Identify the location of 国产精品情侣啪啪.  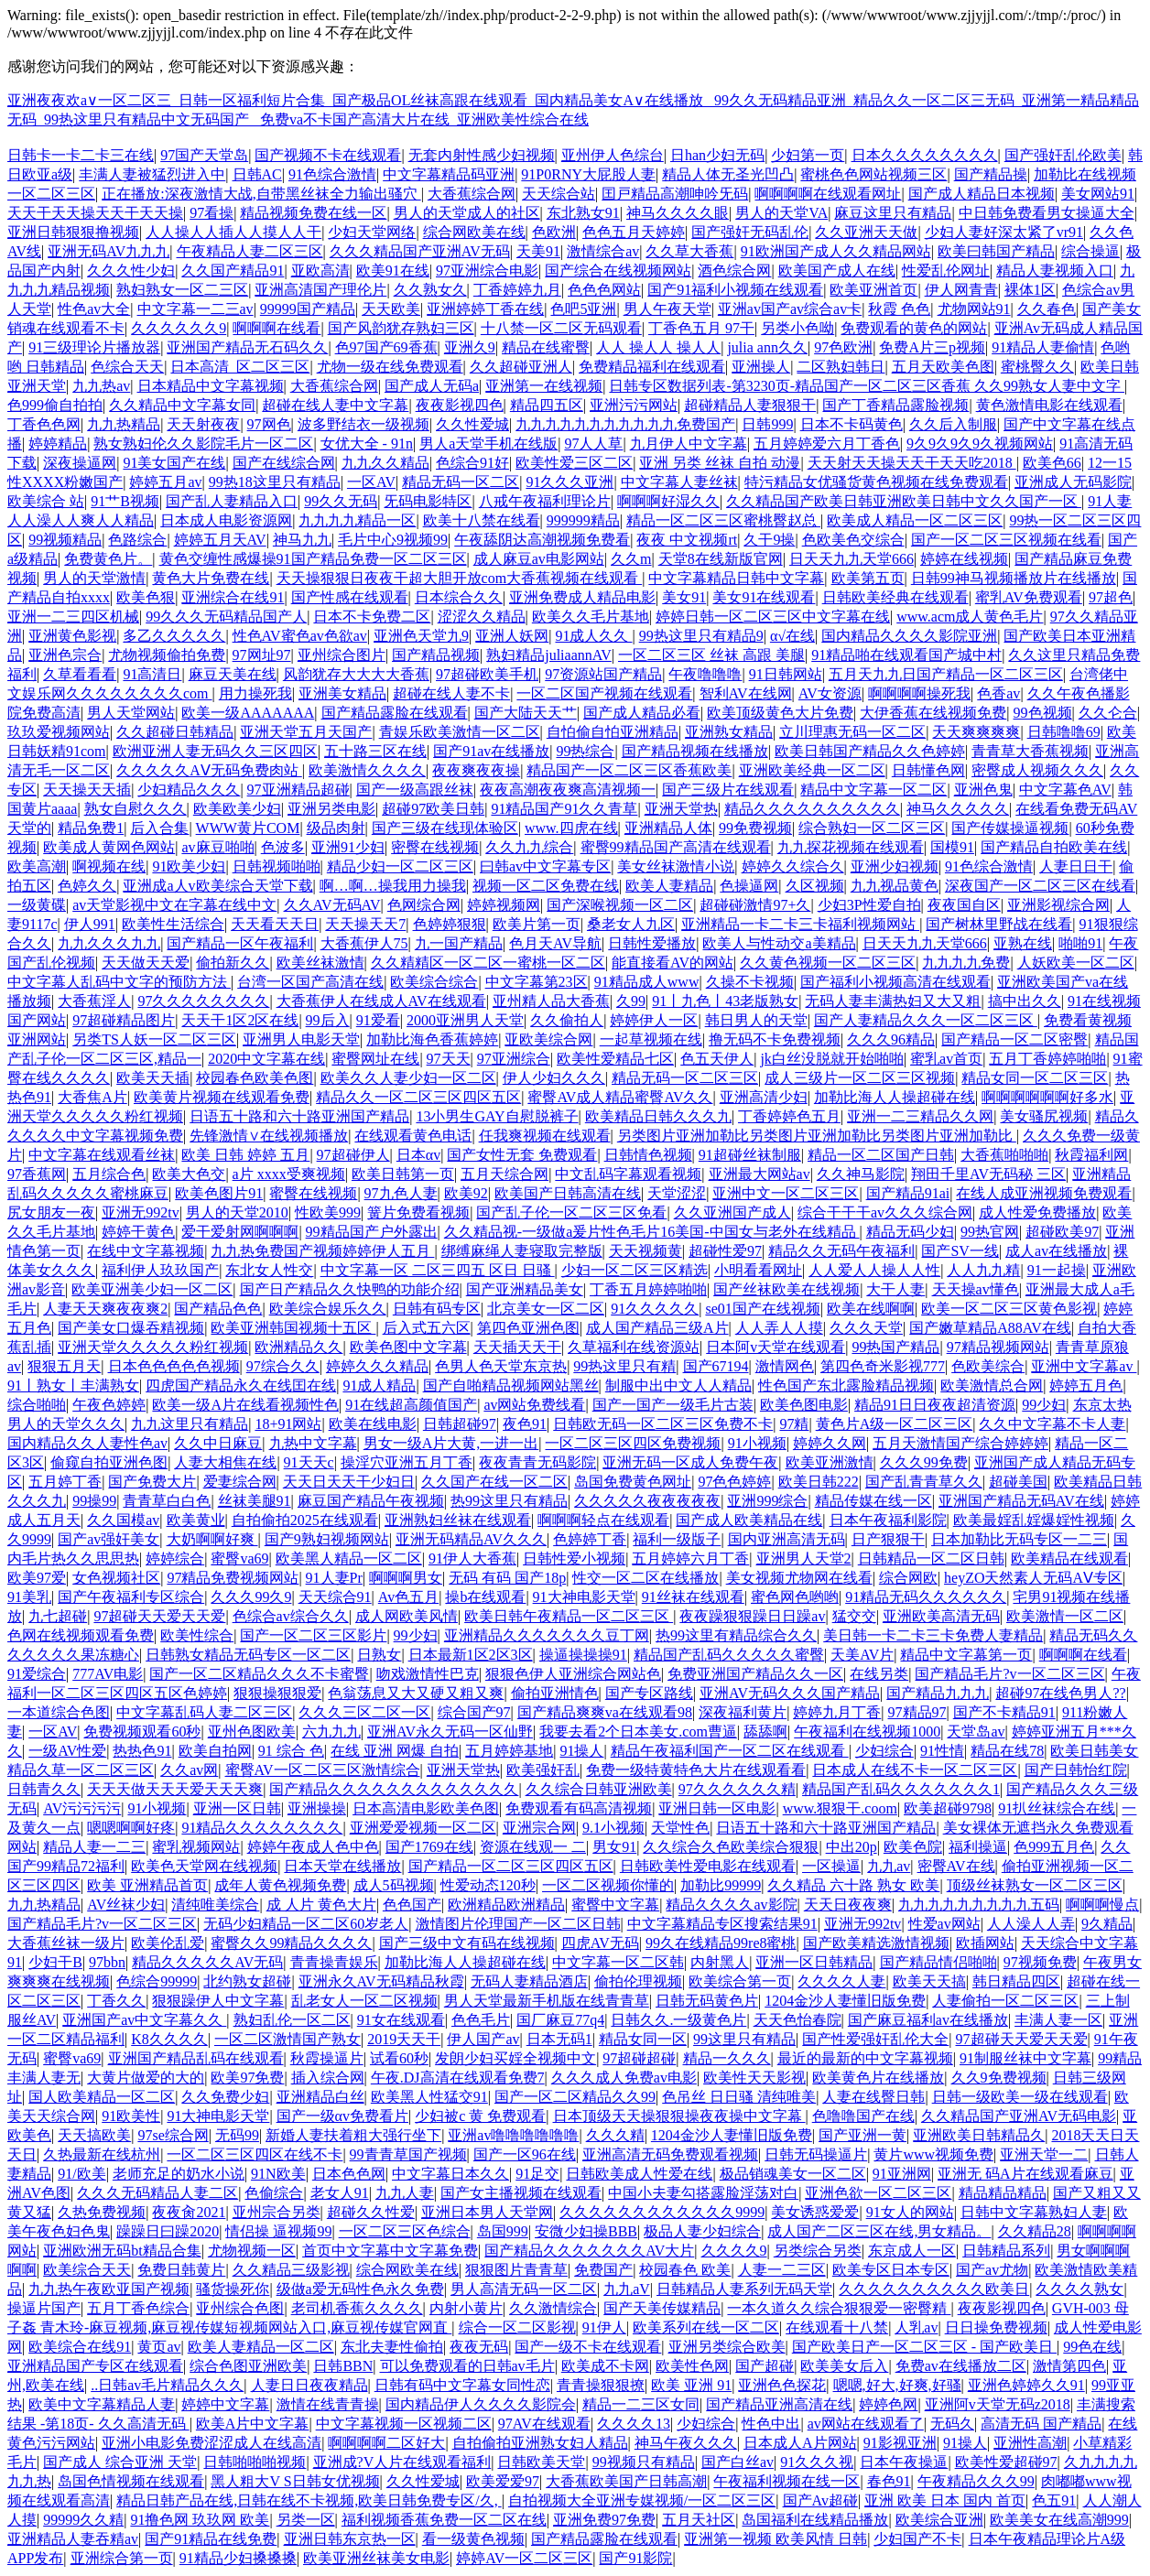
(938, 1962).